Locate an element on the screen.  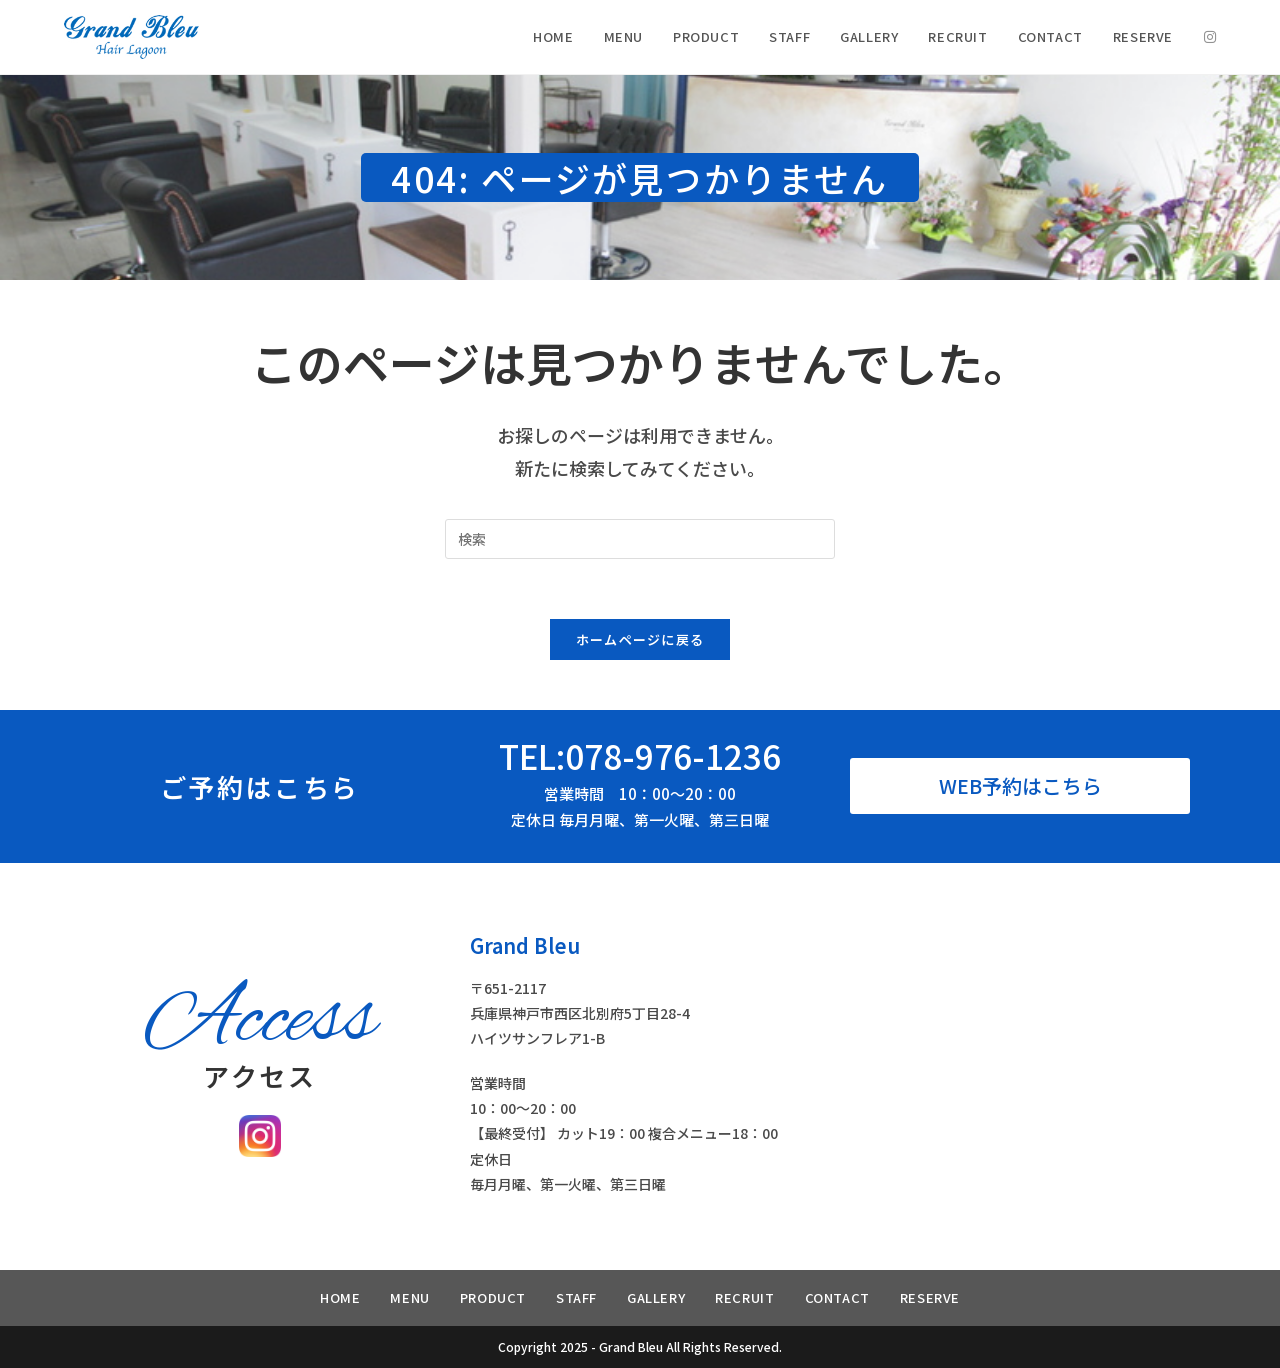
CONTACT is located at coordinates (837, 1297).